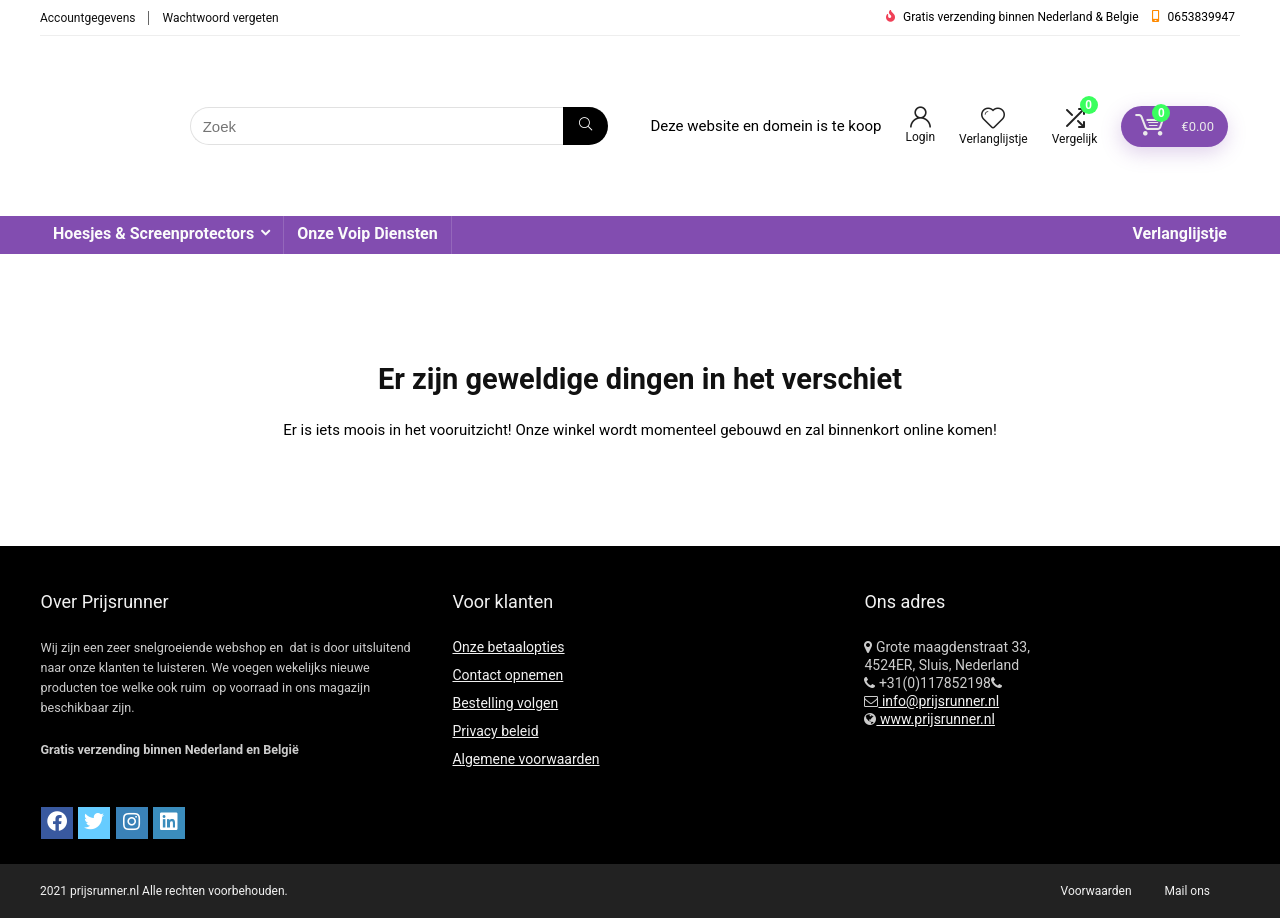 The height and width of the screenshot is (918, 1280). Describe the element at coordinates (367, 233) in the screenshot. I see `Onze Voip Diensten` at that location.